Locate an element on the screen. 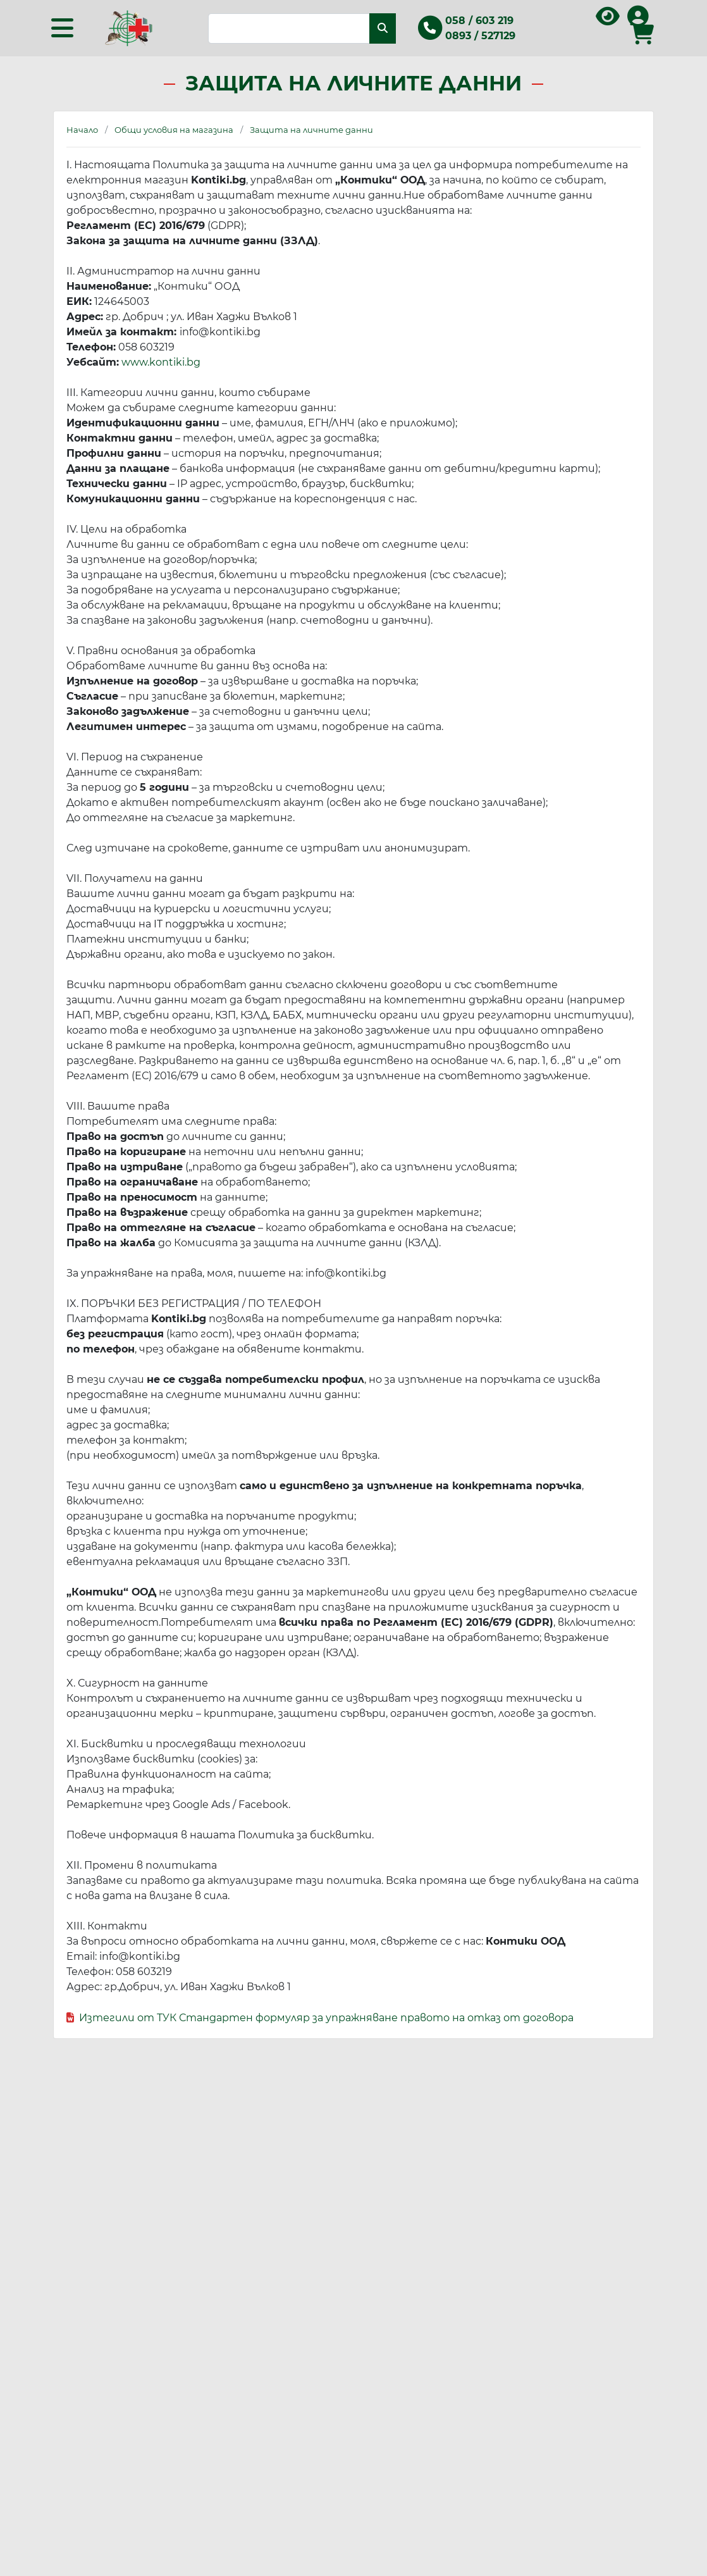 This screenshot has height=2576, width=707. 058 / 603 219 is located at coordinates (479, 21).